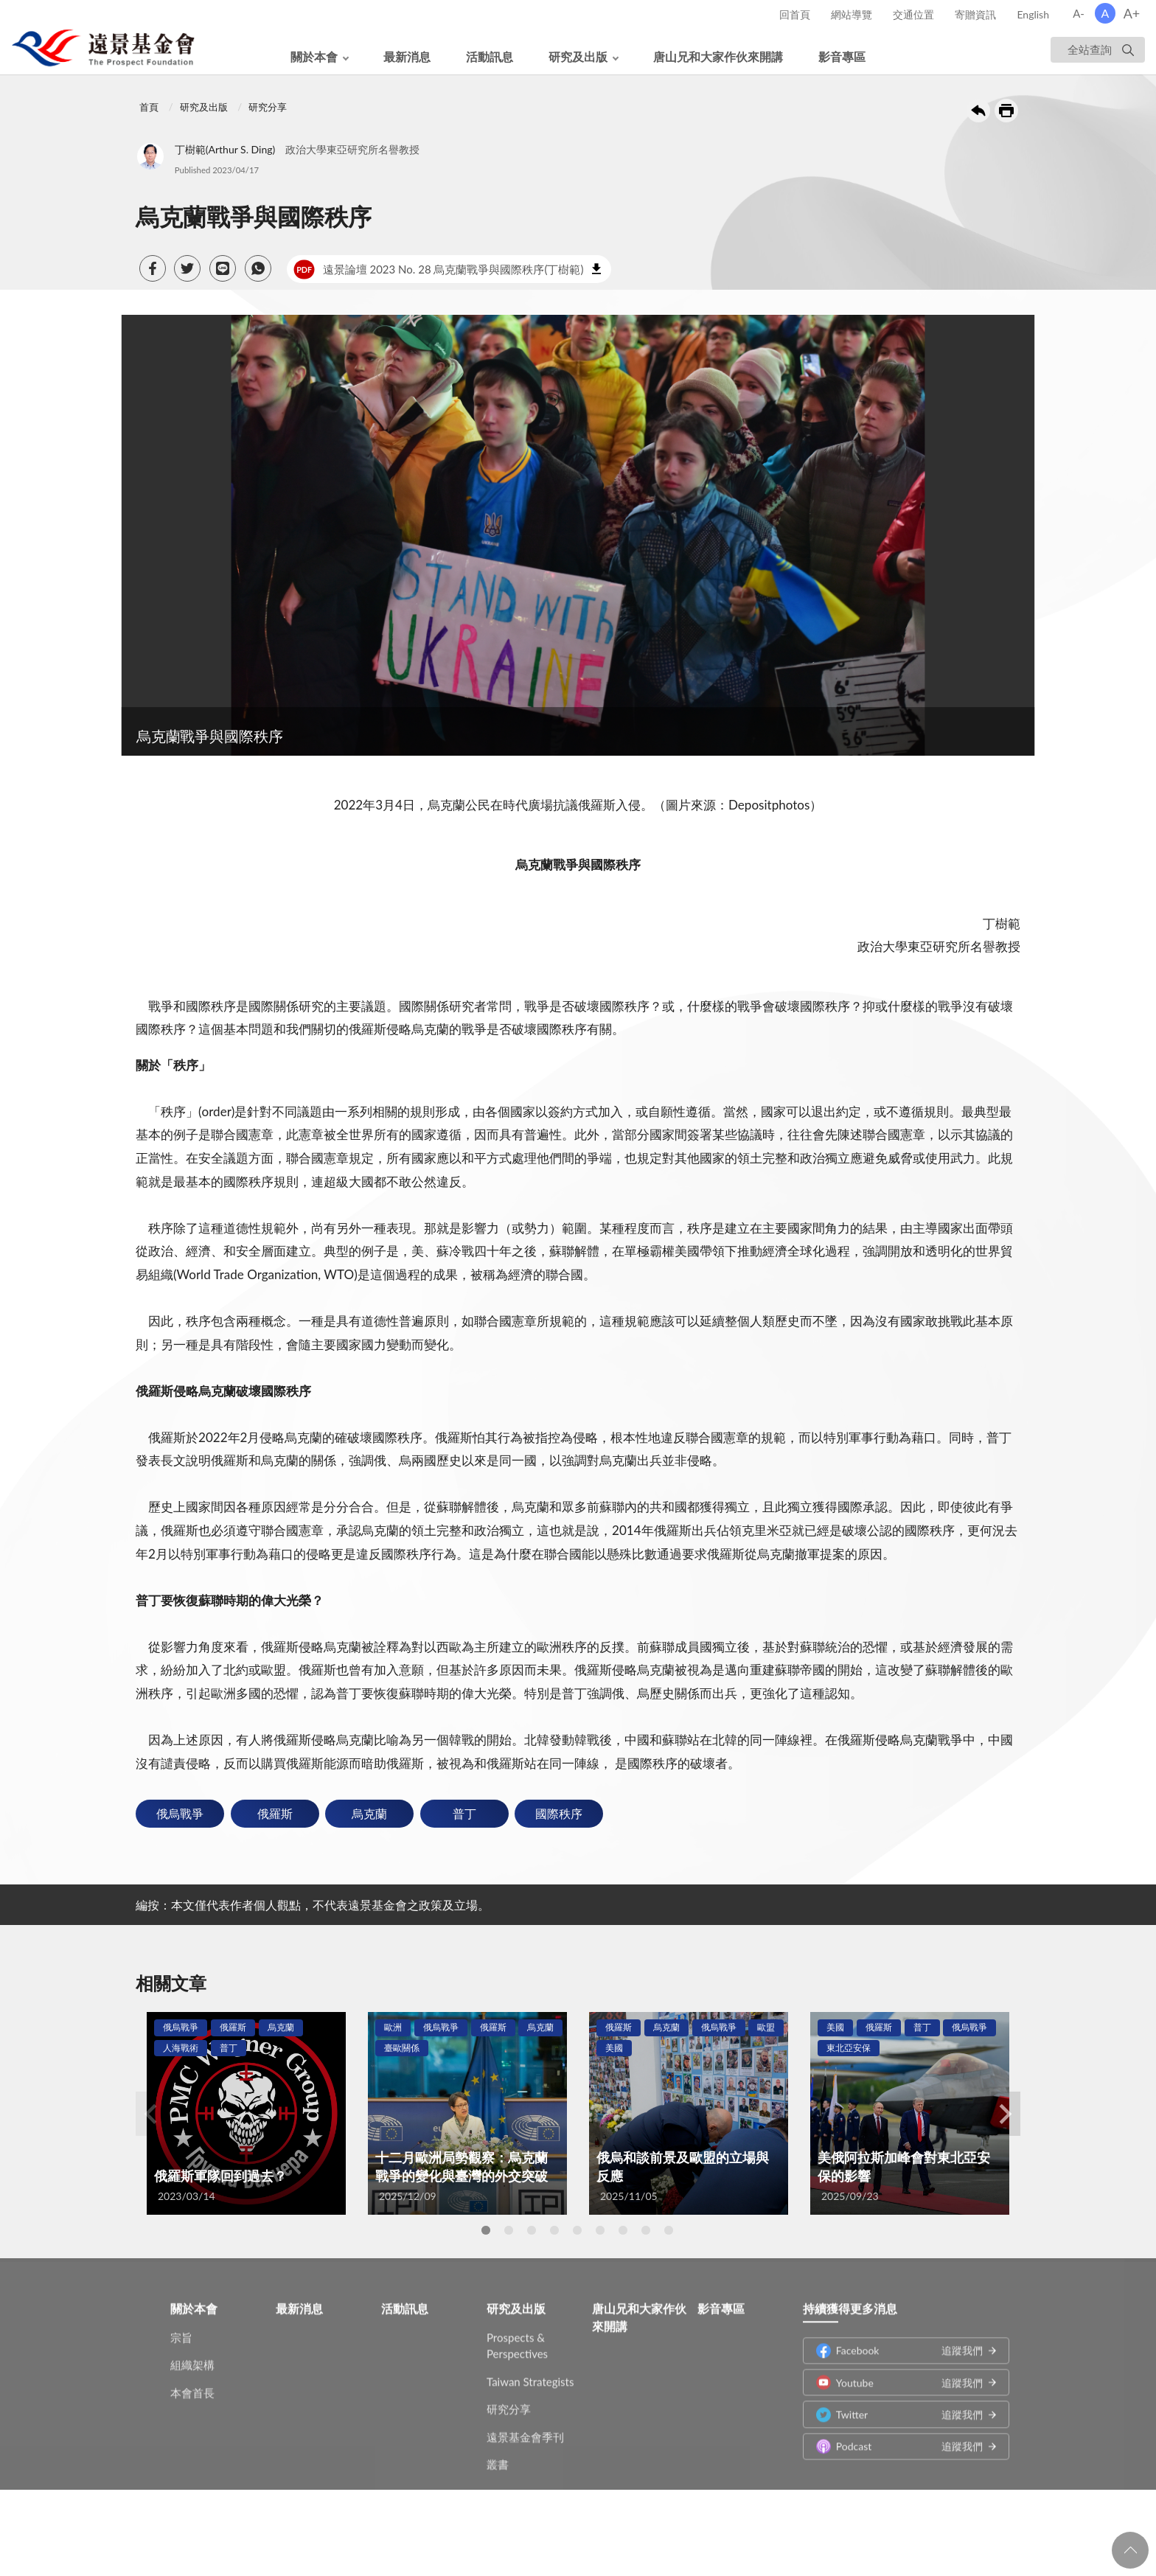 This screenshot has width=1156, height=2576. What do you see at coordinates (1005, 2114) in the screenshot?
I see `Next` at bounding box center [1005, 2114].